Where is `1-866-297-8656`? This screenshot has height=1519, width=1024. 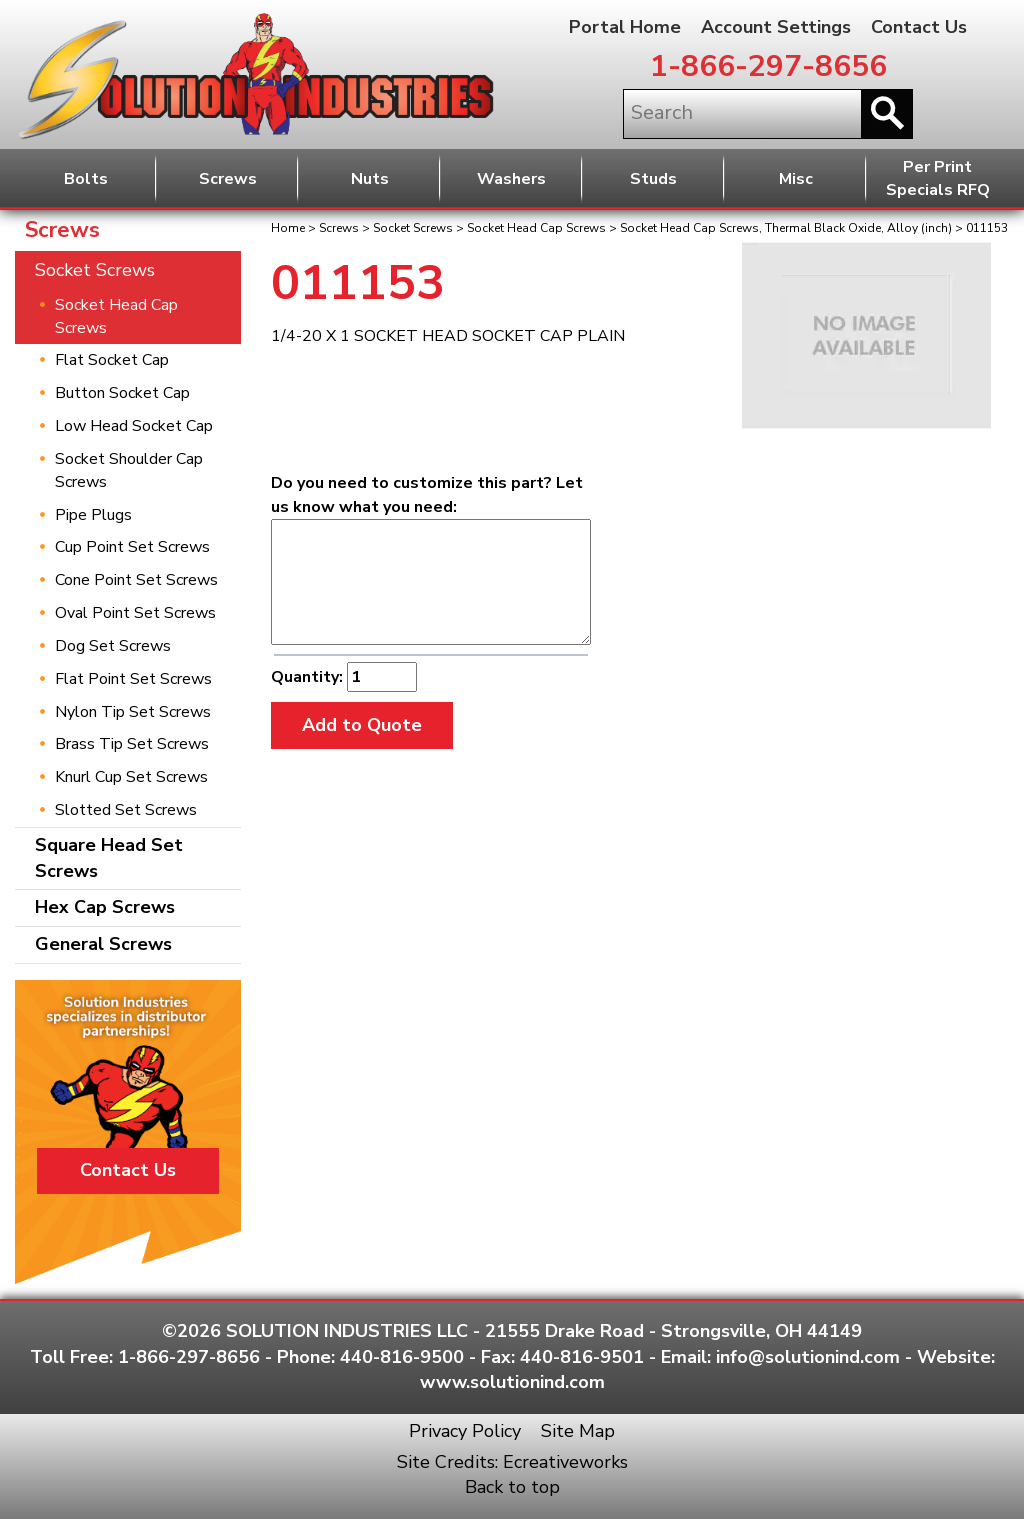 1-866-297-8656 is located at coordinates (768, 66).